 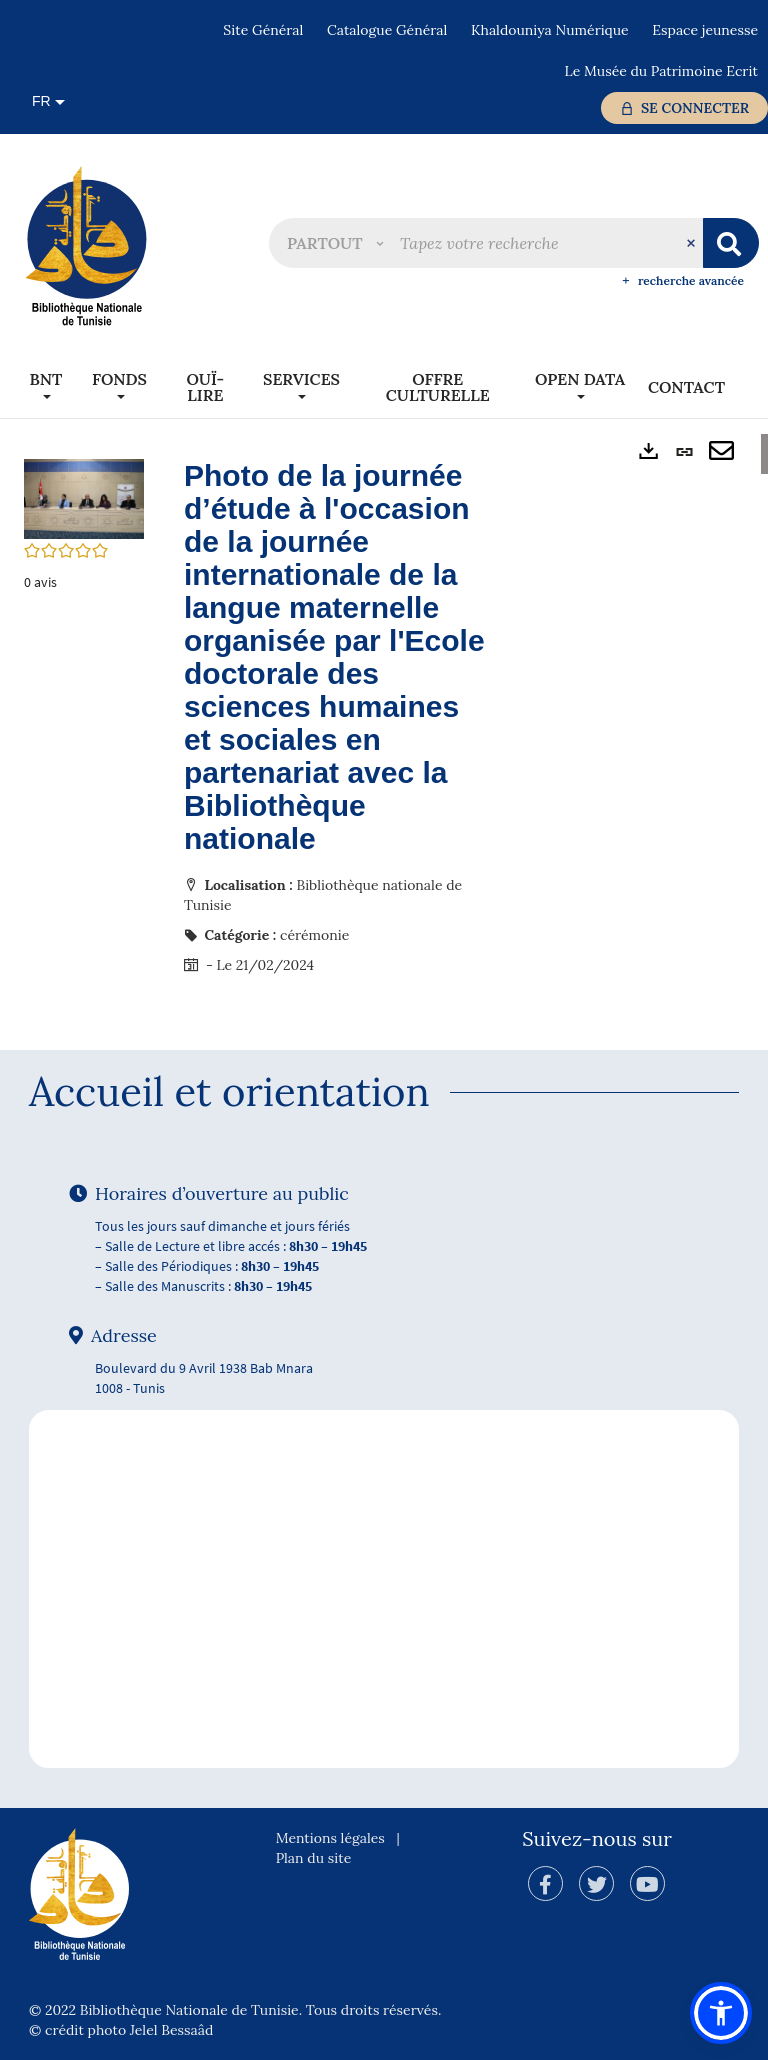 What do you see at coordinates (330, 1838) in the screenshot?
I see `Mentions légales` at bounding box center [330, 1838].